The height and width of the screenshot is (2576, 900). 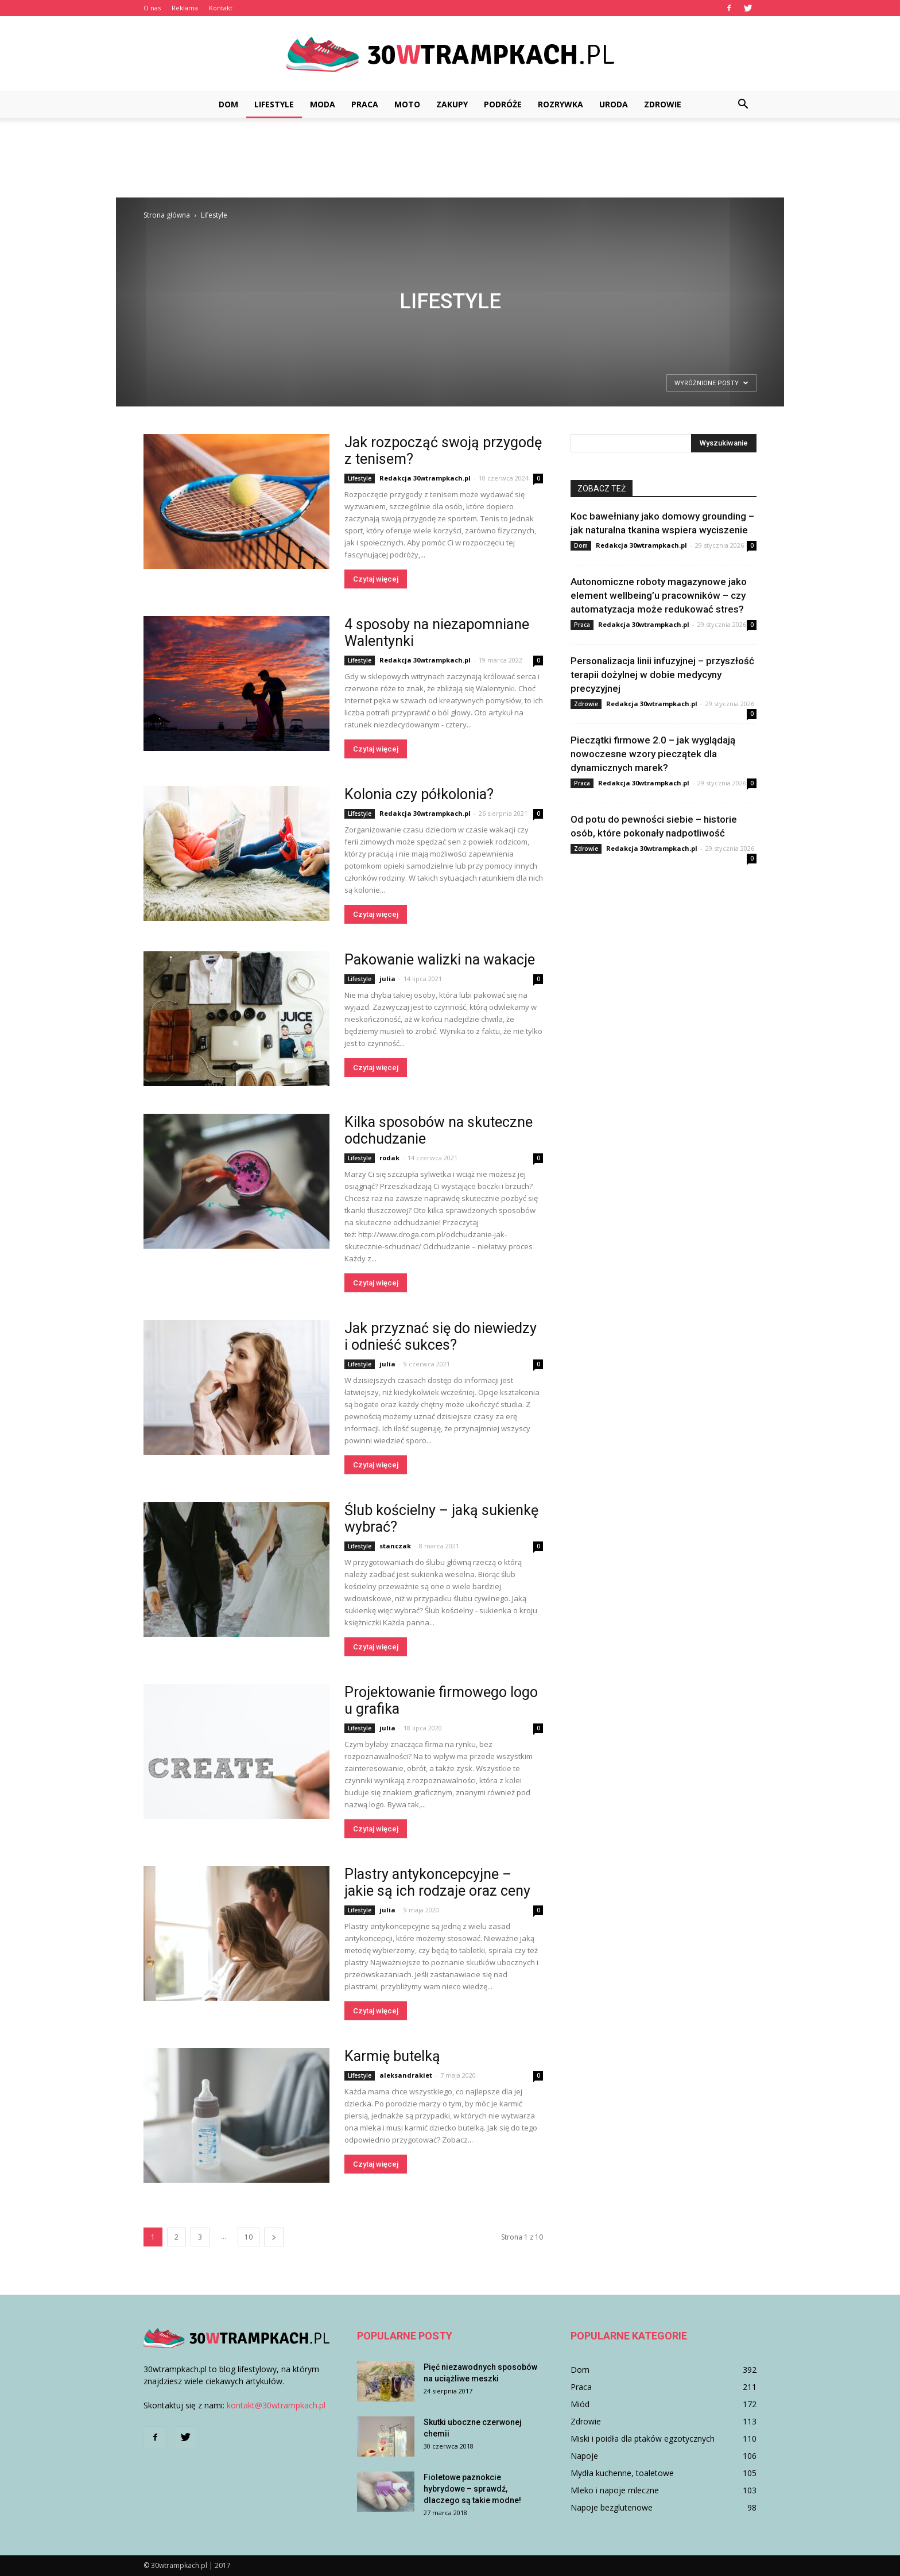 What do you see at coordinates (584, 2455) in the screenshot?
I see `Napoje` at bounding box center [584, 2455].